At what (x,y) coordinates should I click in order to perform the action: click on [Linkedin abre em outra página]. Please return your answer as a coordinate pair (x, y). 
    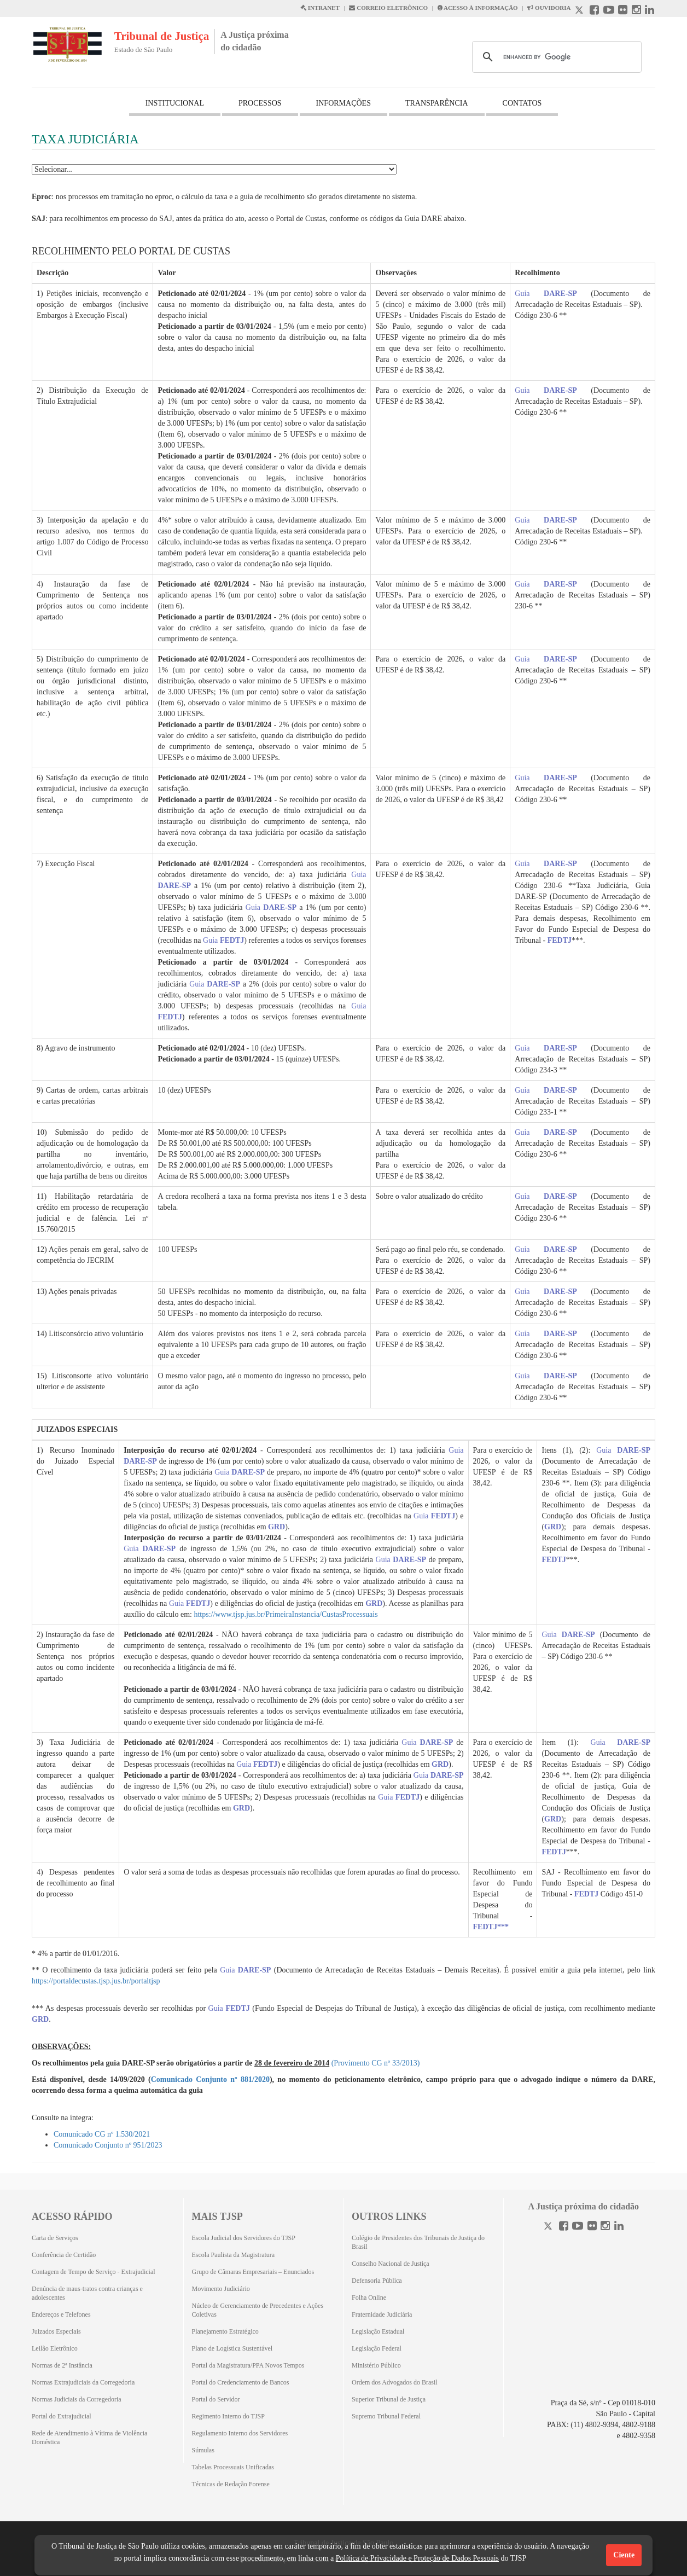
    Looking at the image, I should click on (649, 11).